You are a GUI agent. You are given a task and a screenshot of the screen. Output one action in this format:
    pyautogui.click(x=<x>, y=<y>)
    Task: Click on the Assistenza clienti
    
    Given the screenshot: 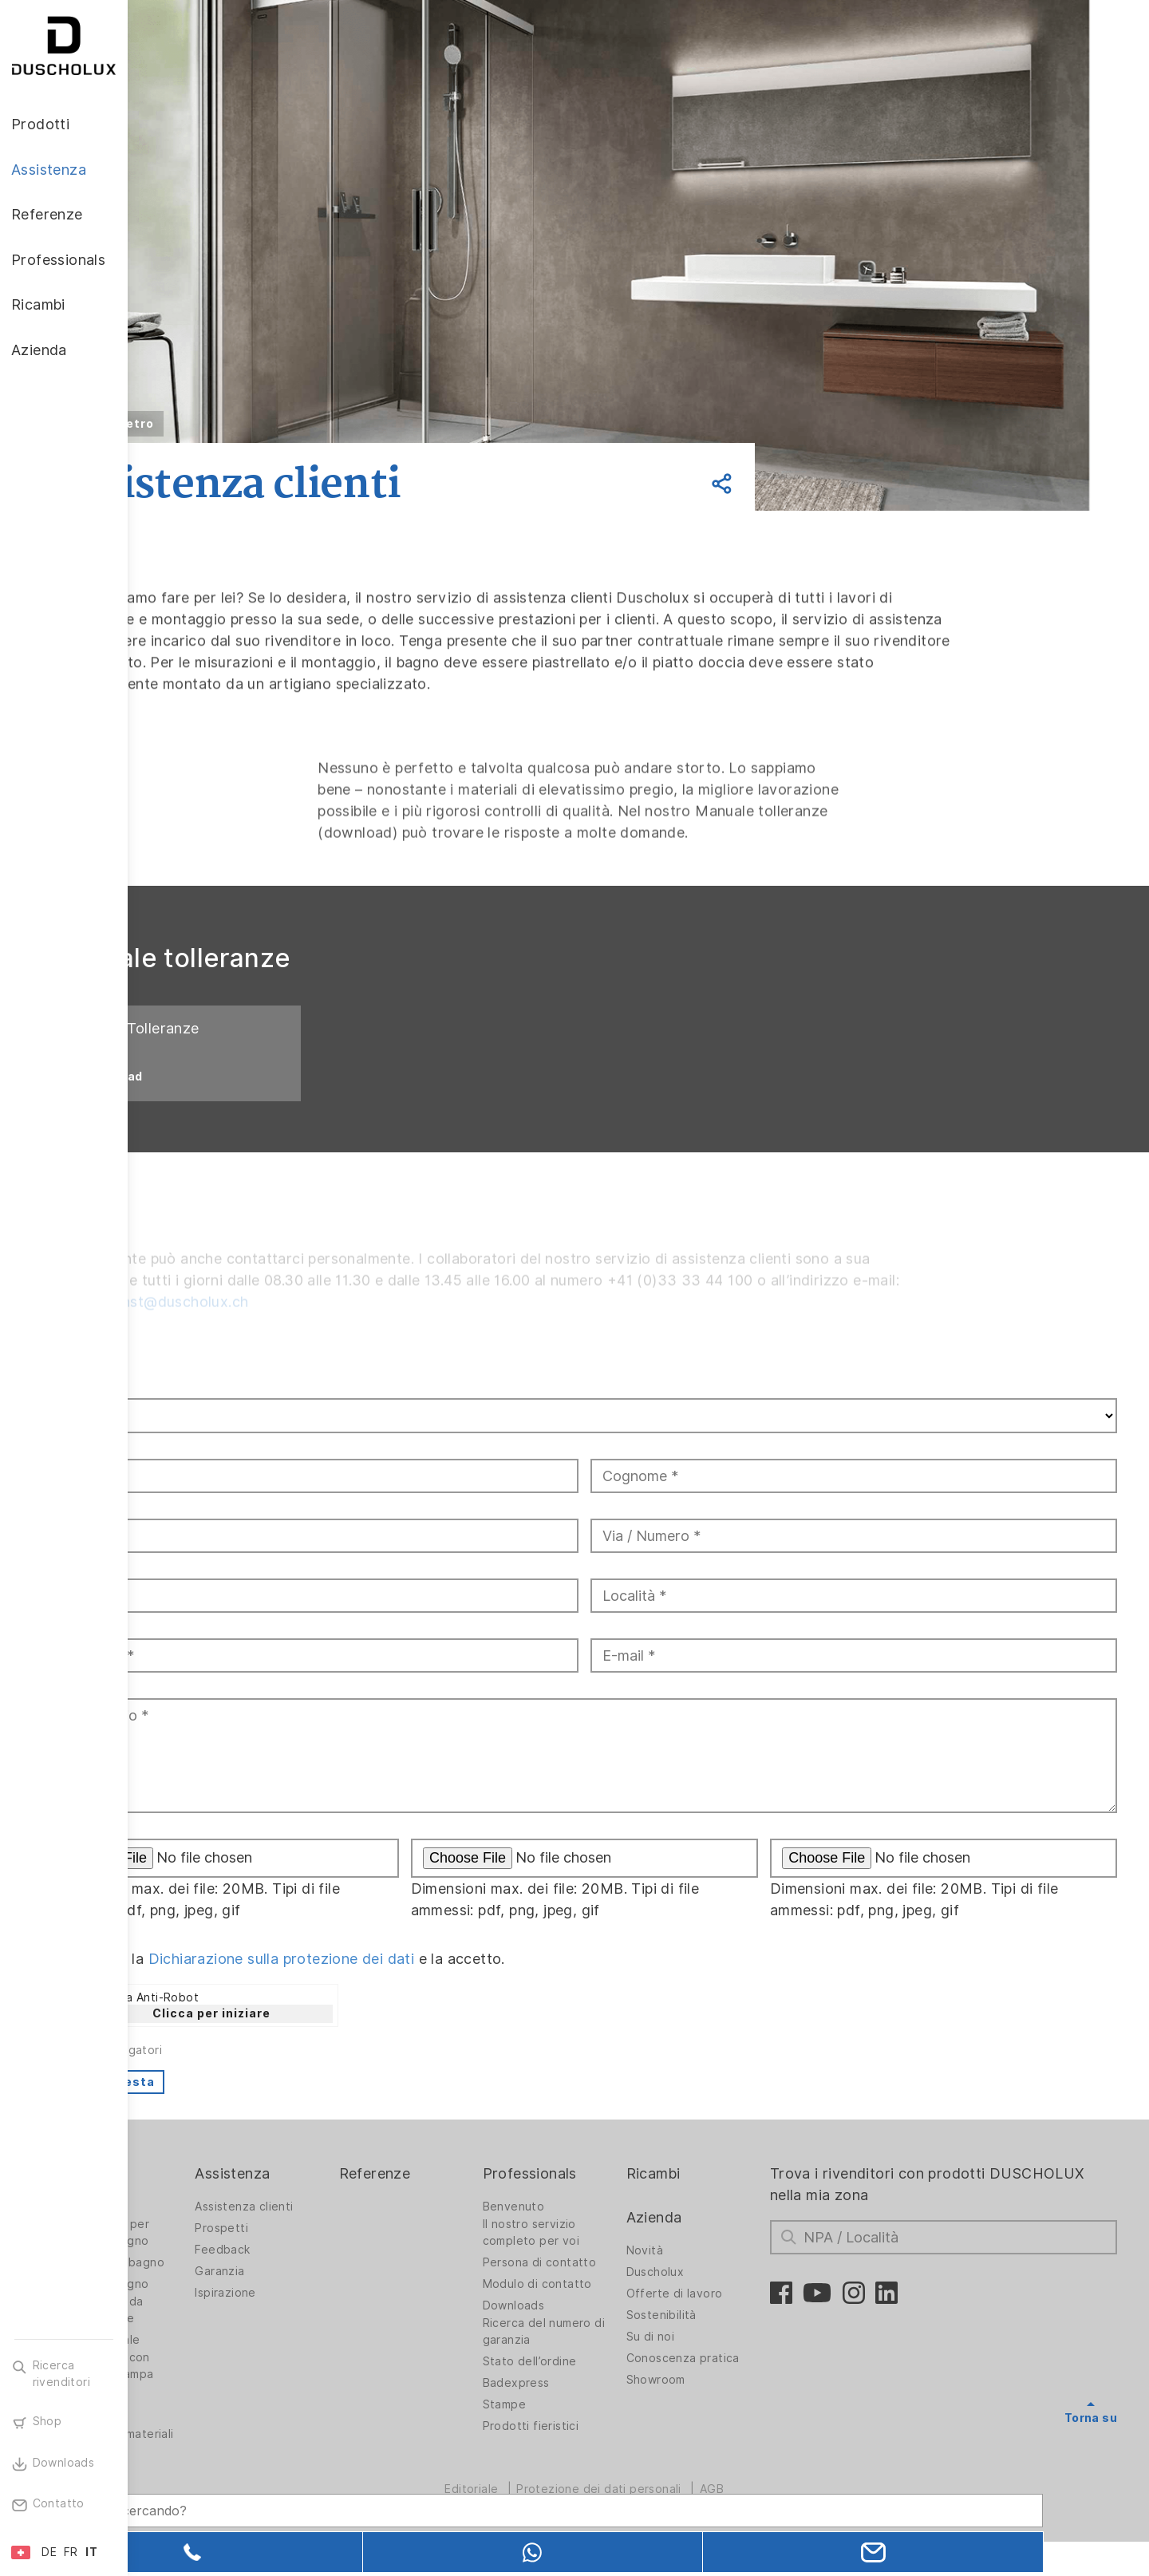 What is the action you would take?
    pyautogui.click(x=338, y=2228)
    